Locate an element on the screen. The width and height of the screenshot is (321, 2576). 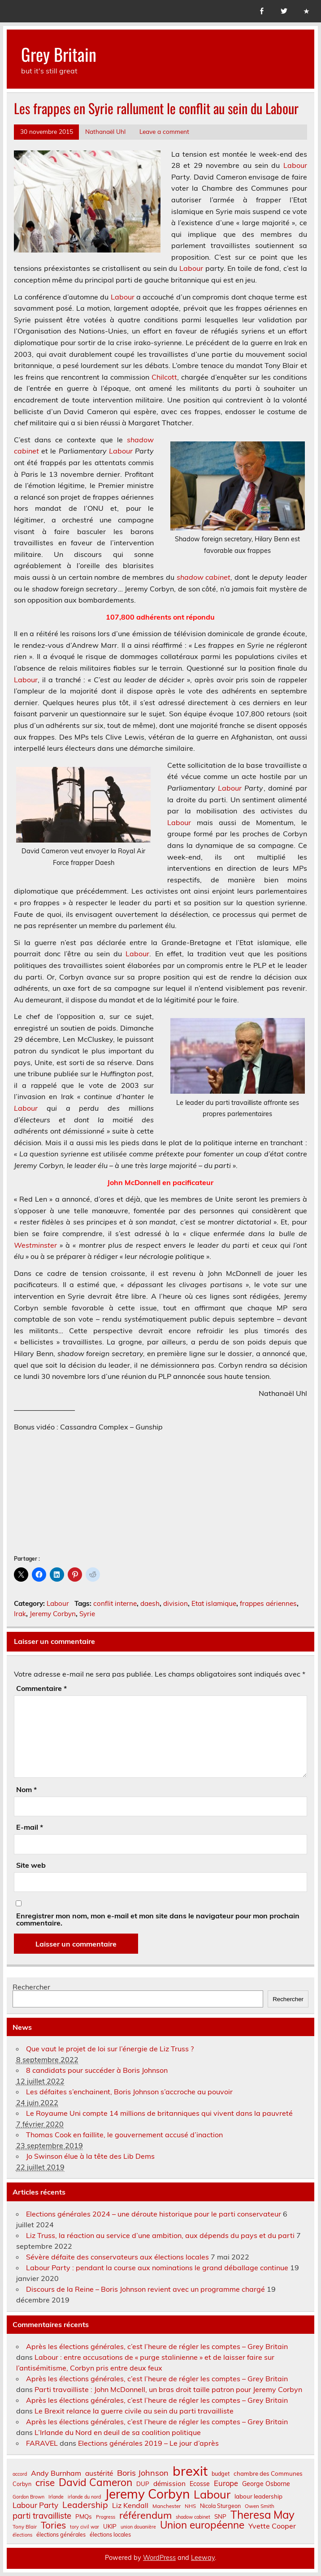
Yvette Cooper [Yvette Cooper (13 éléments)] is located at coordinates (272, 2525).